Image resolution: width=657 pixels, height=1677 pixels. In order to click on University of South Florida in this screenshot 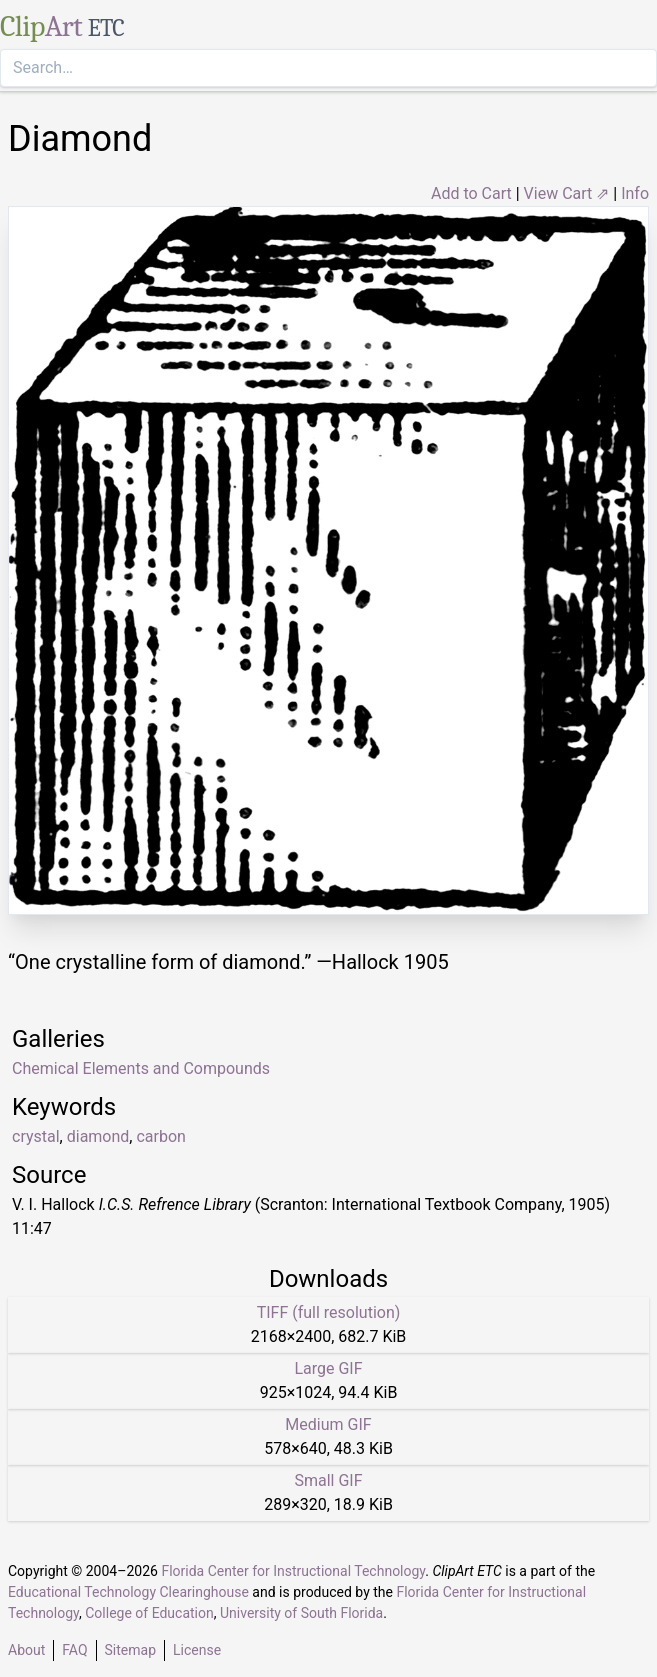, I will do `click(301, 1613)`.